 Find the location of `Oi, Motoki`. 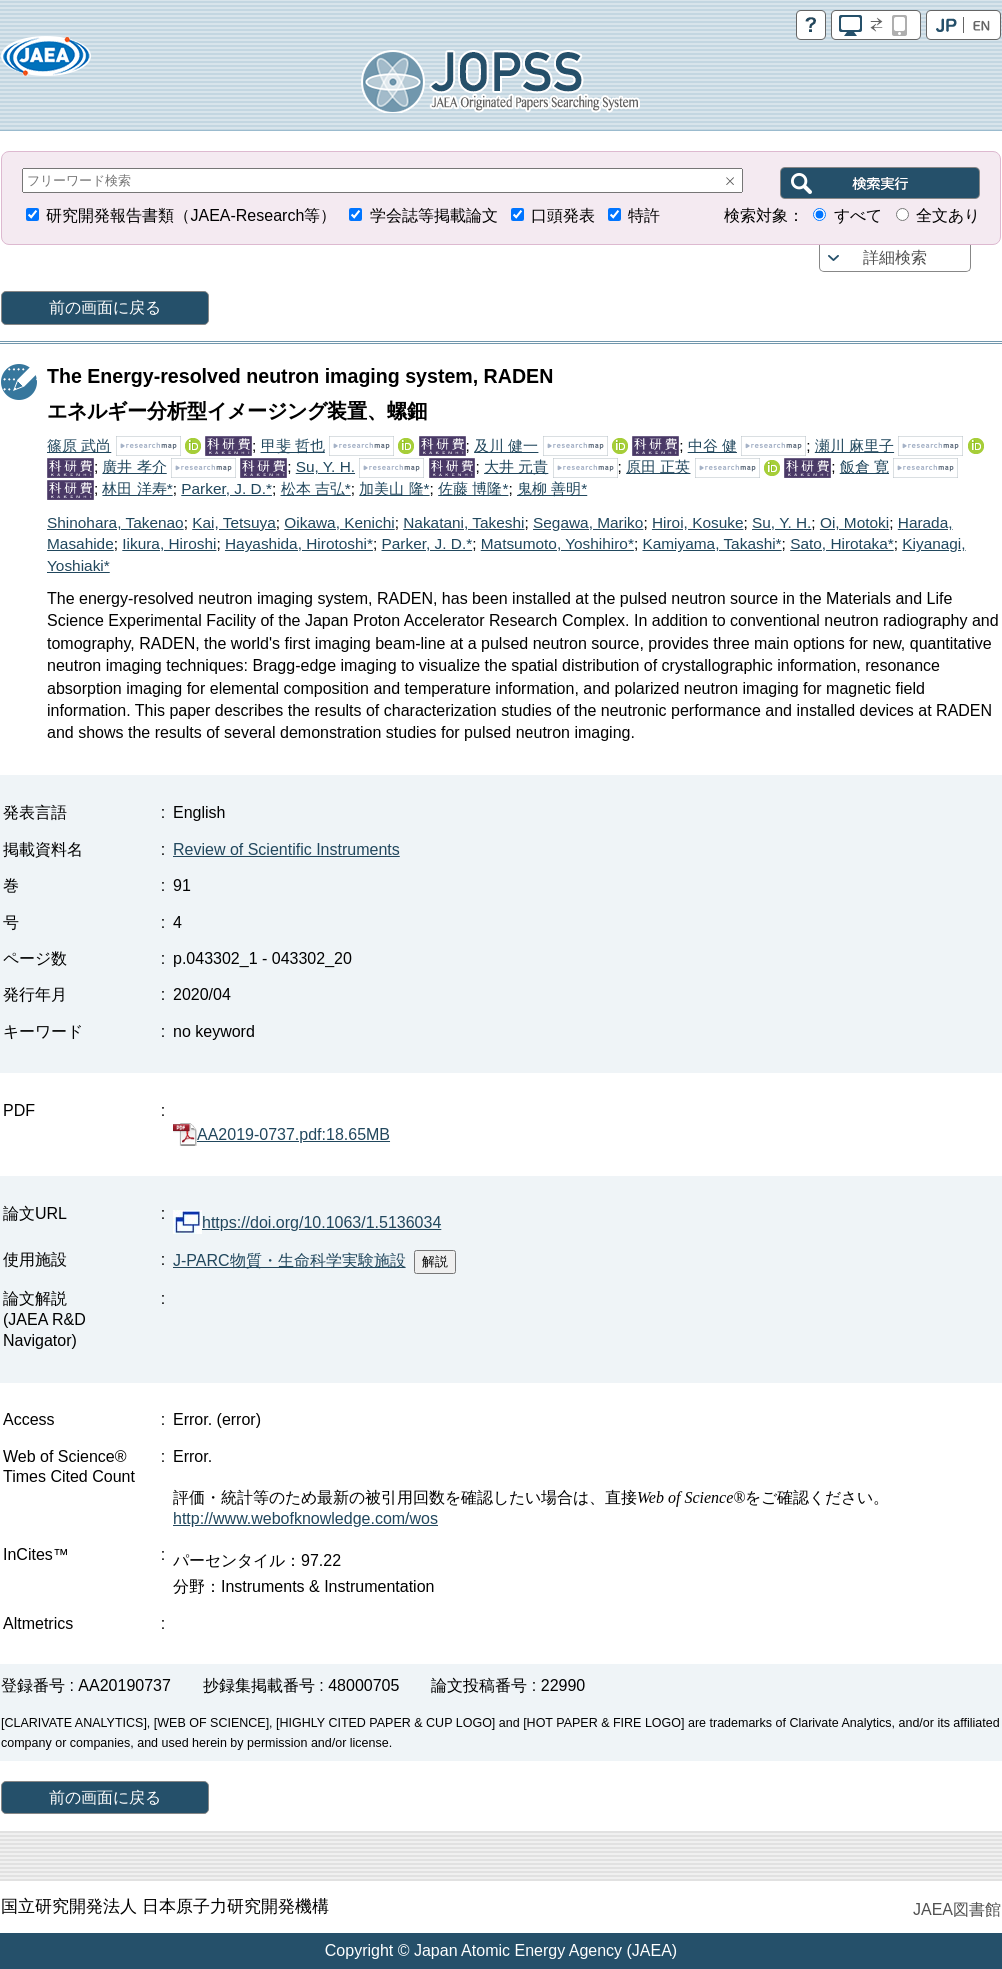

Oi, Motoki is located at coordinates (854, 522).